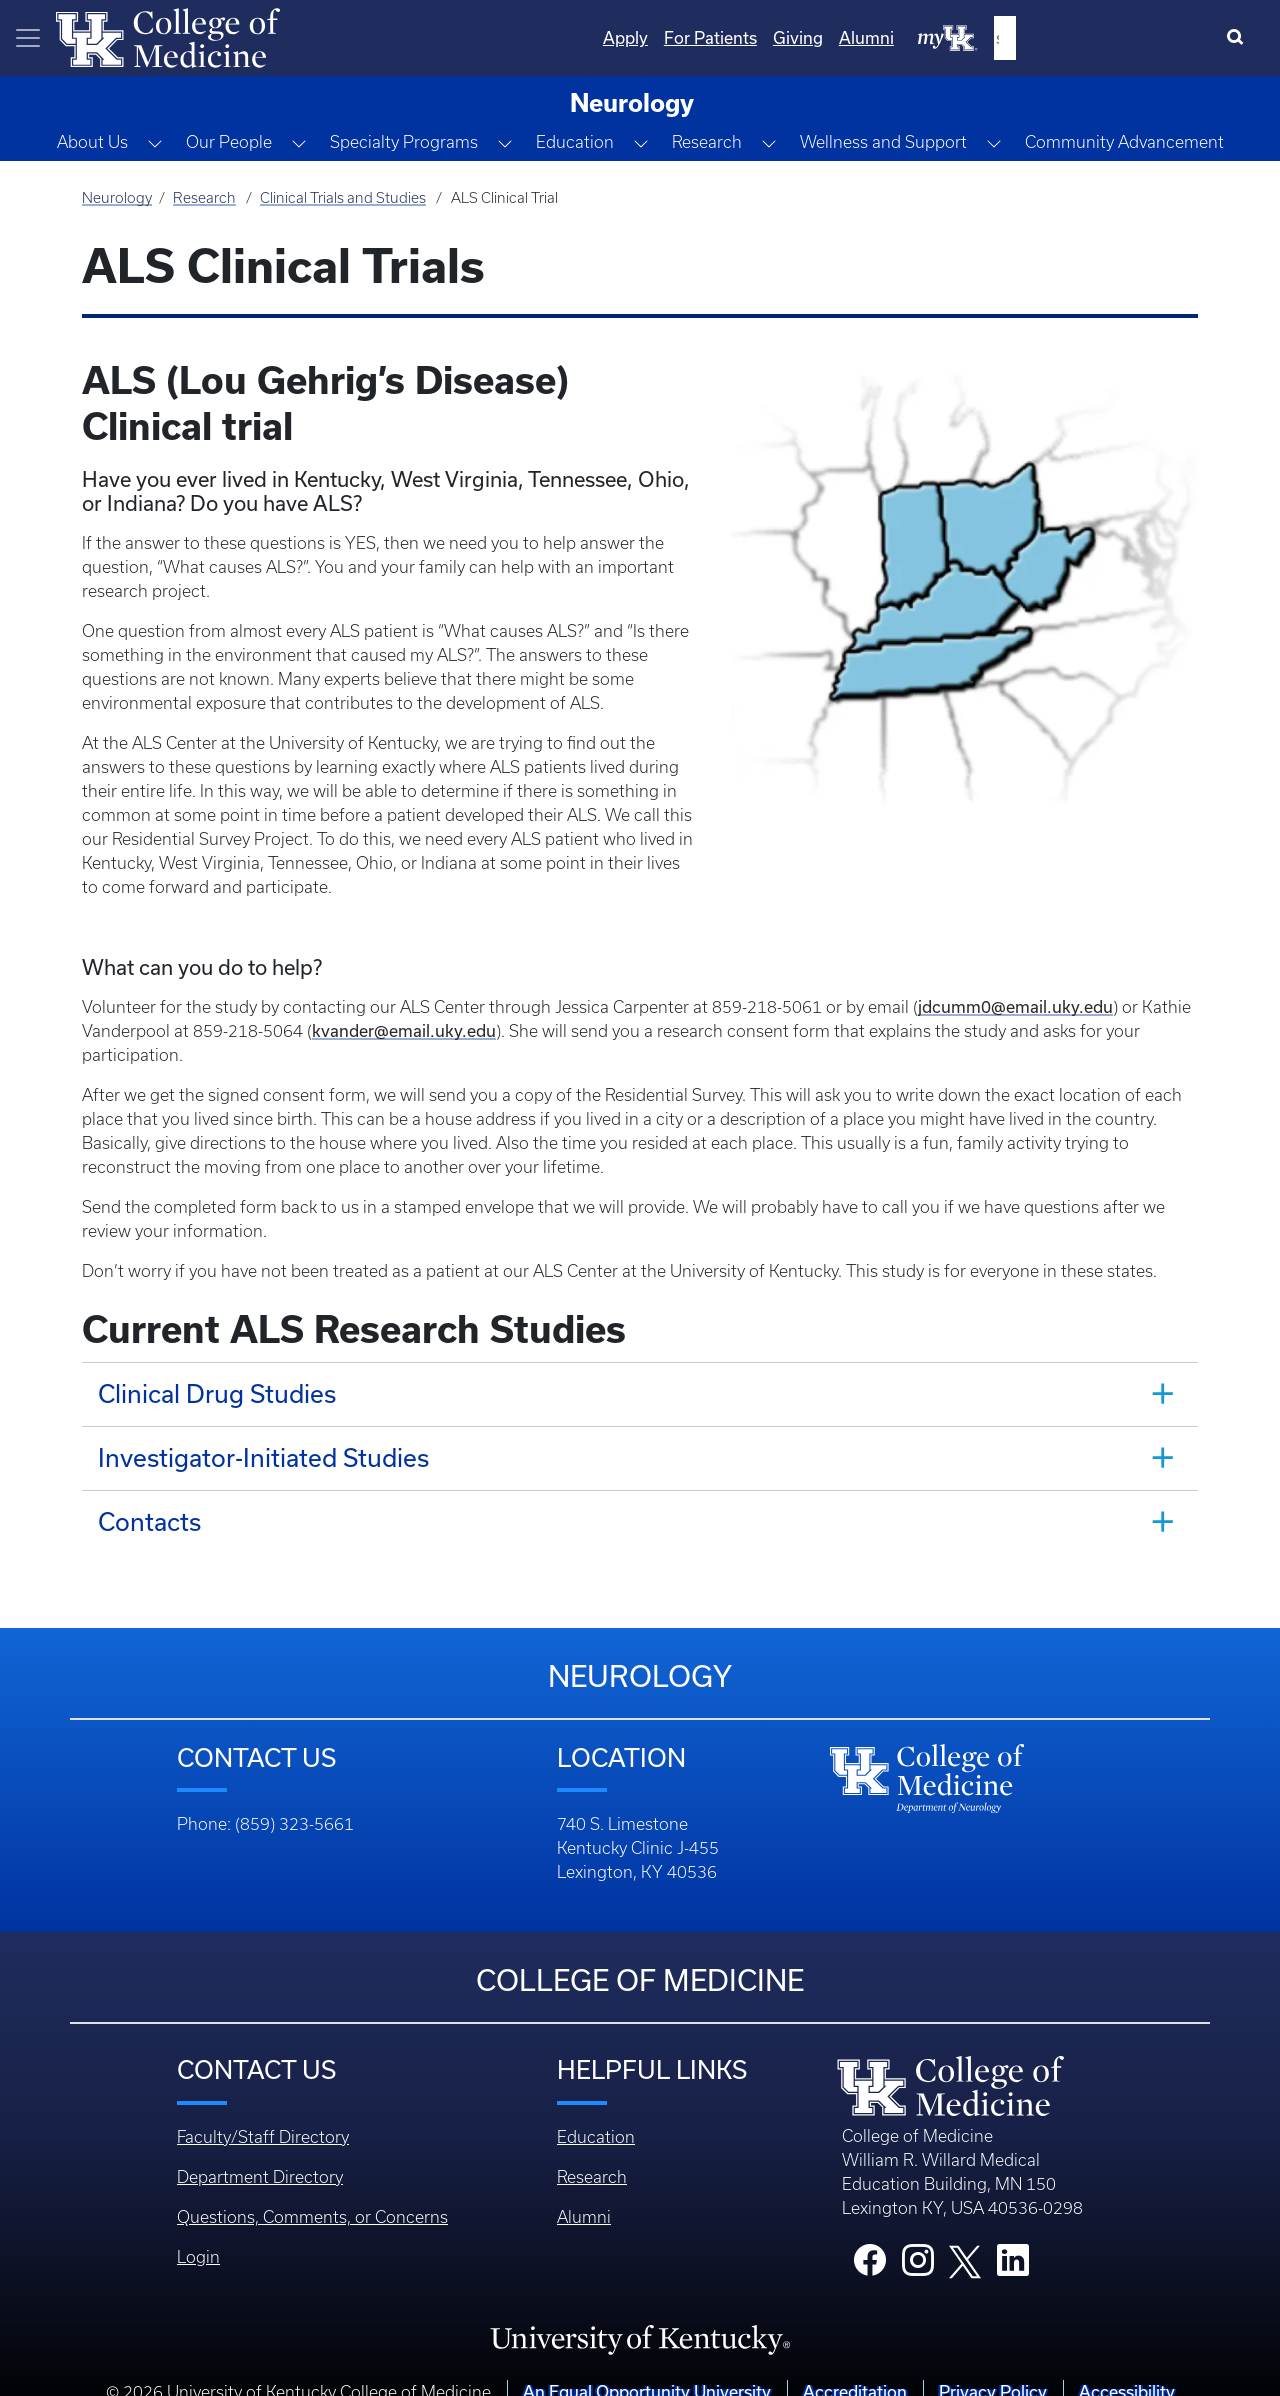  I want to click on kvander@email.uky.edu, so click(404, 1006).